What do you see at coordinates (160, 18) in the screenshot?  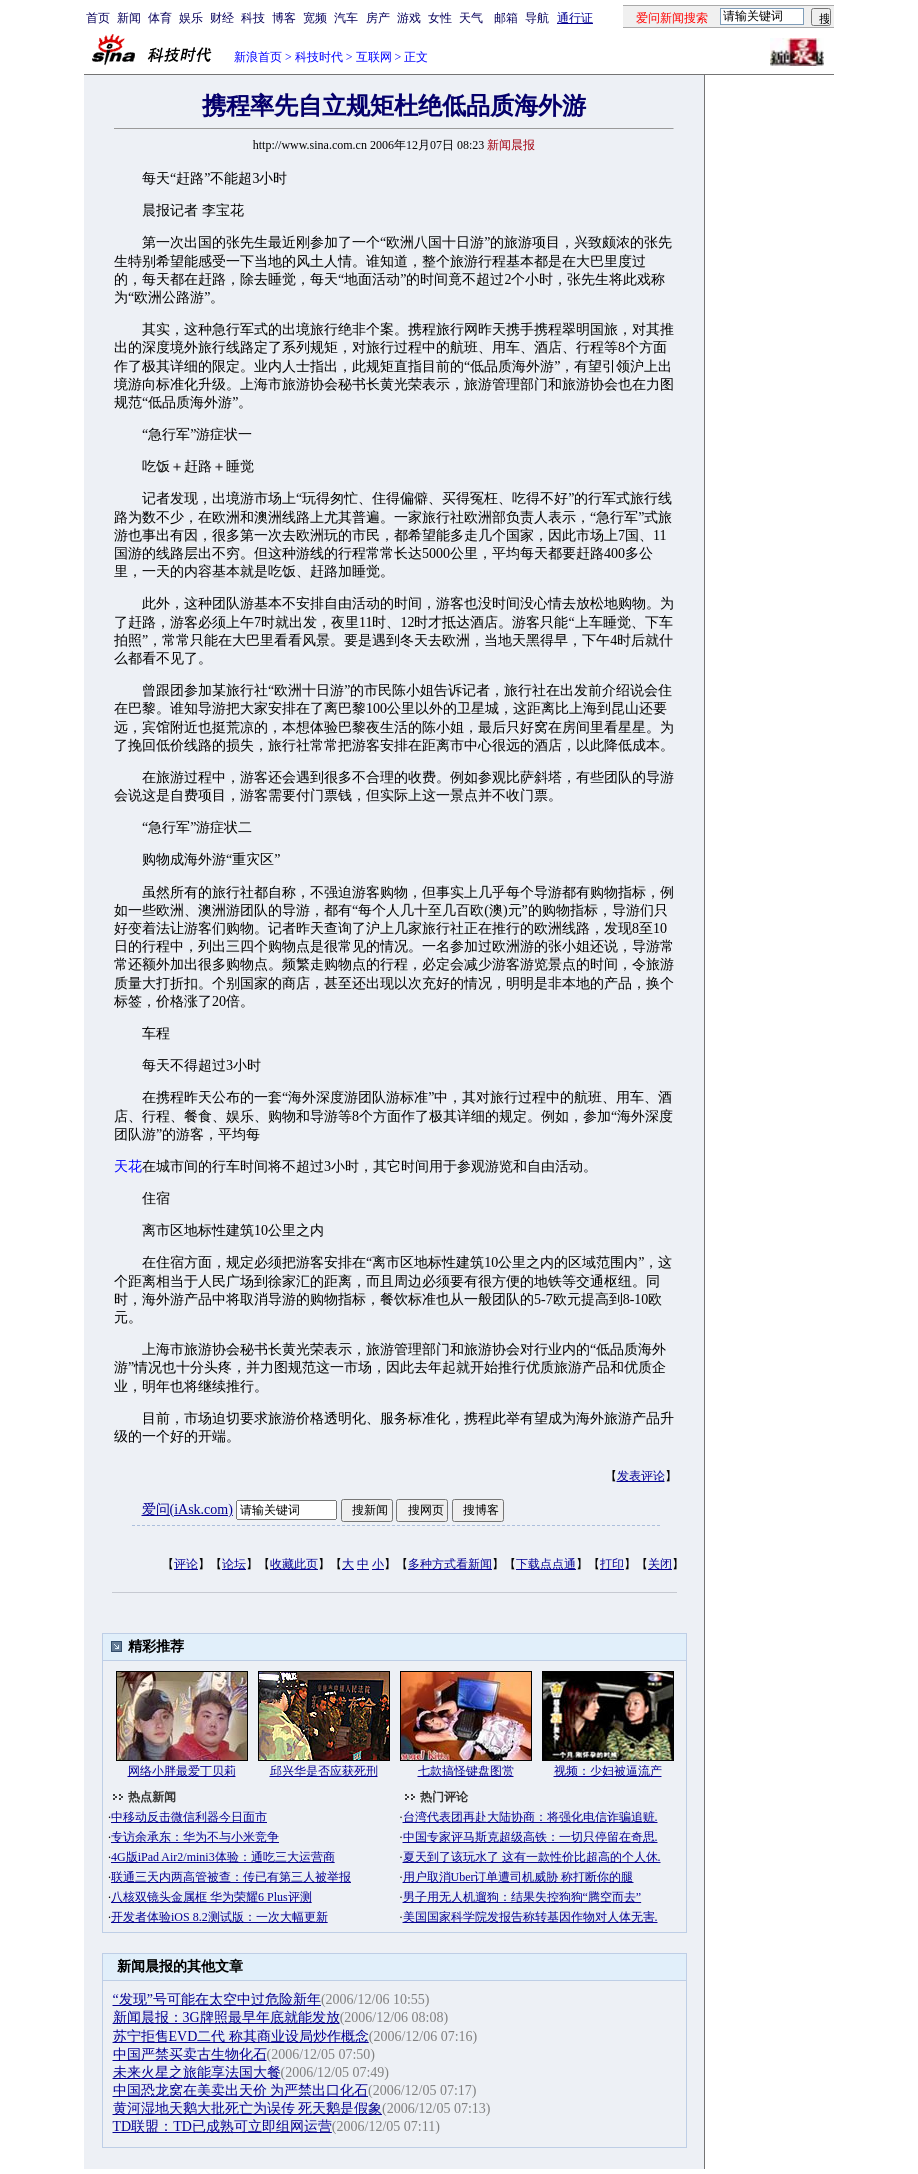 I see `体育` at bounding box center [160, 18].